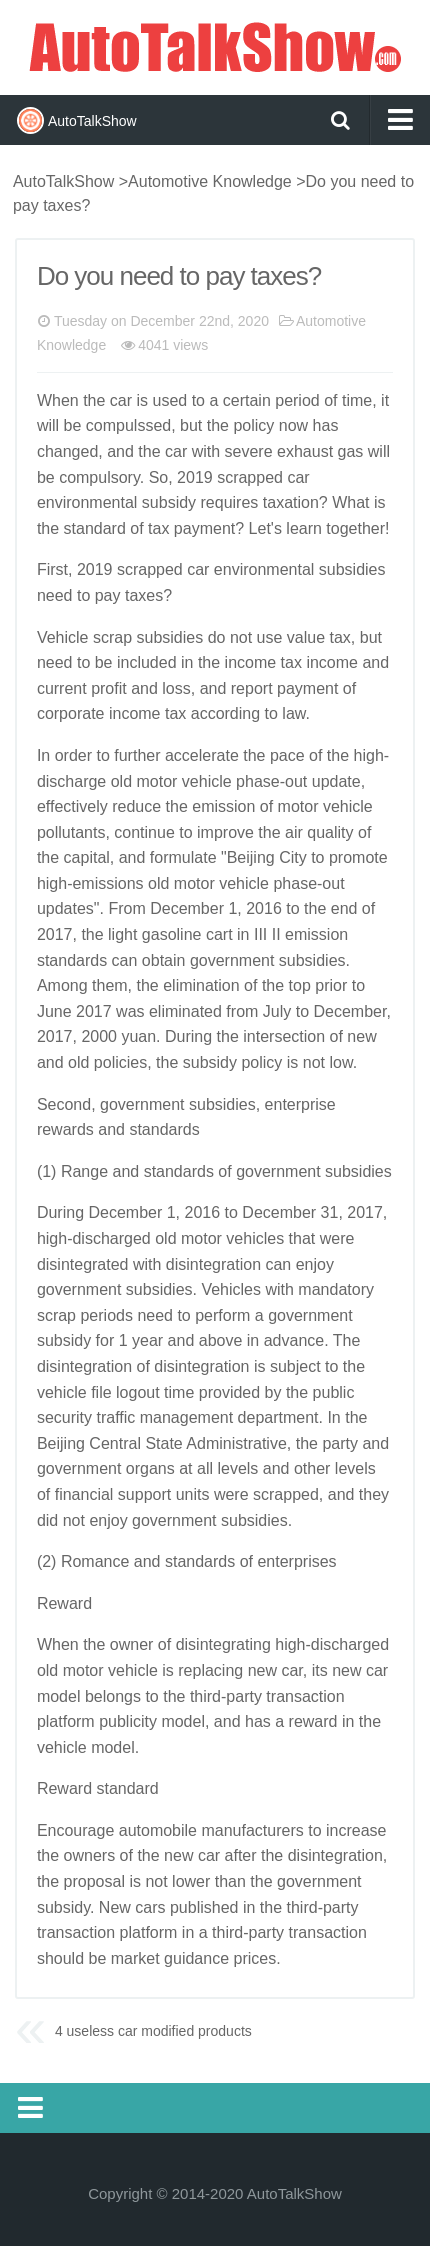 Image resolution: width=430 pixels, height=2246 pixels. I want to click on Automotive Knowledge, so click(210, 181).